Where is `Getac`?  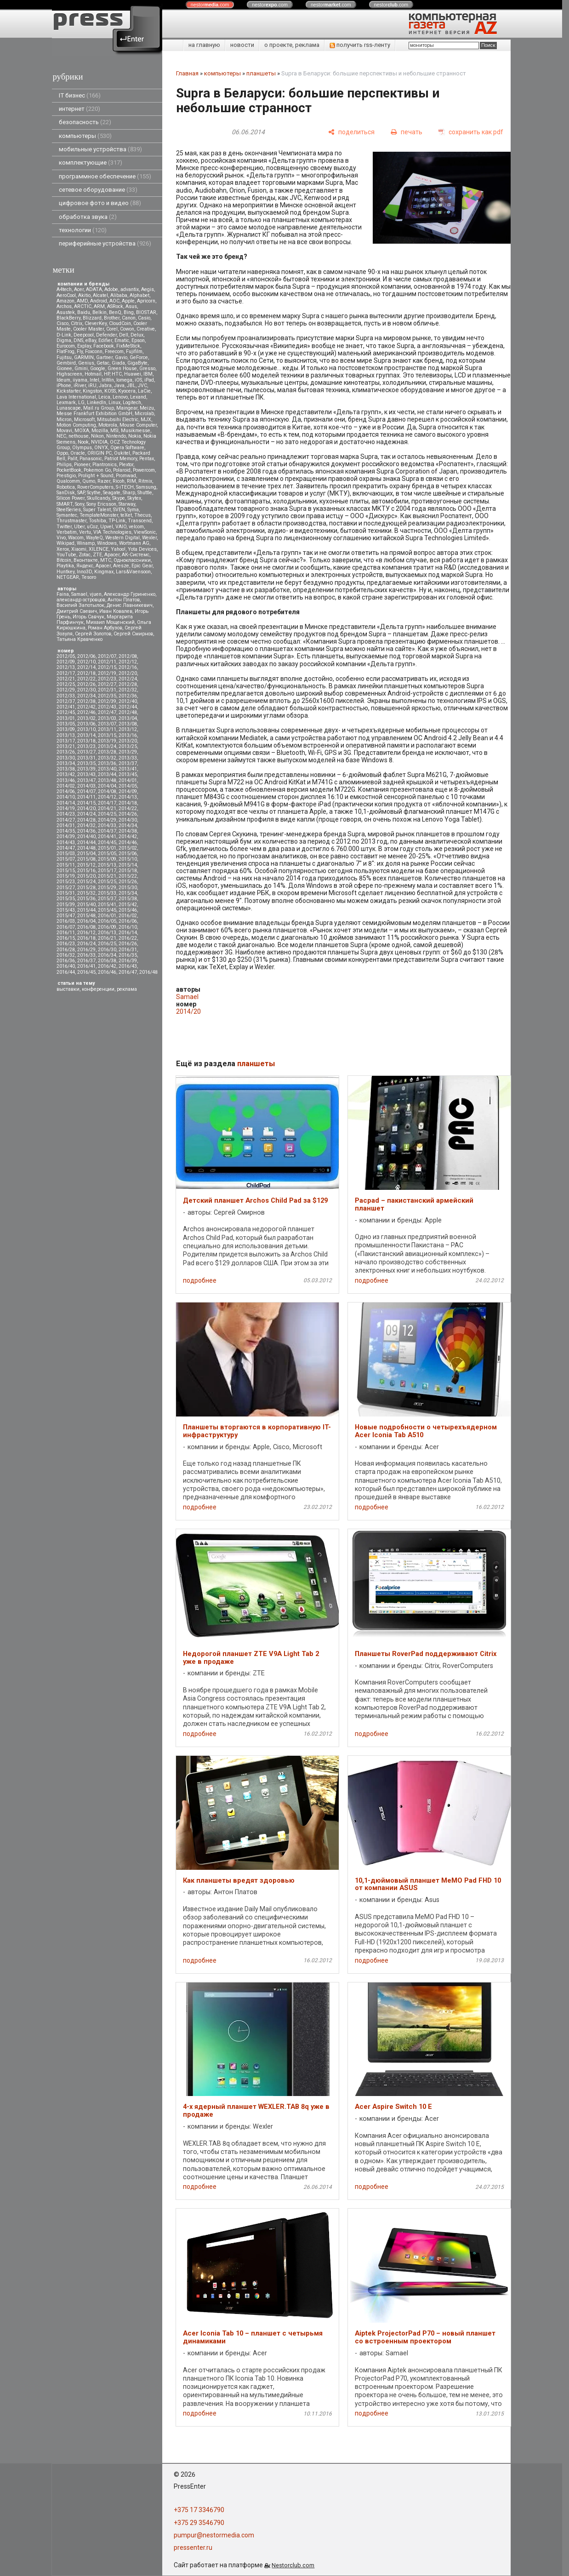
Getac is located at coordinates (103, 363).